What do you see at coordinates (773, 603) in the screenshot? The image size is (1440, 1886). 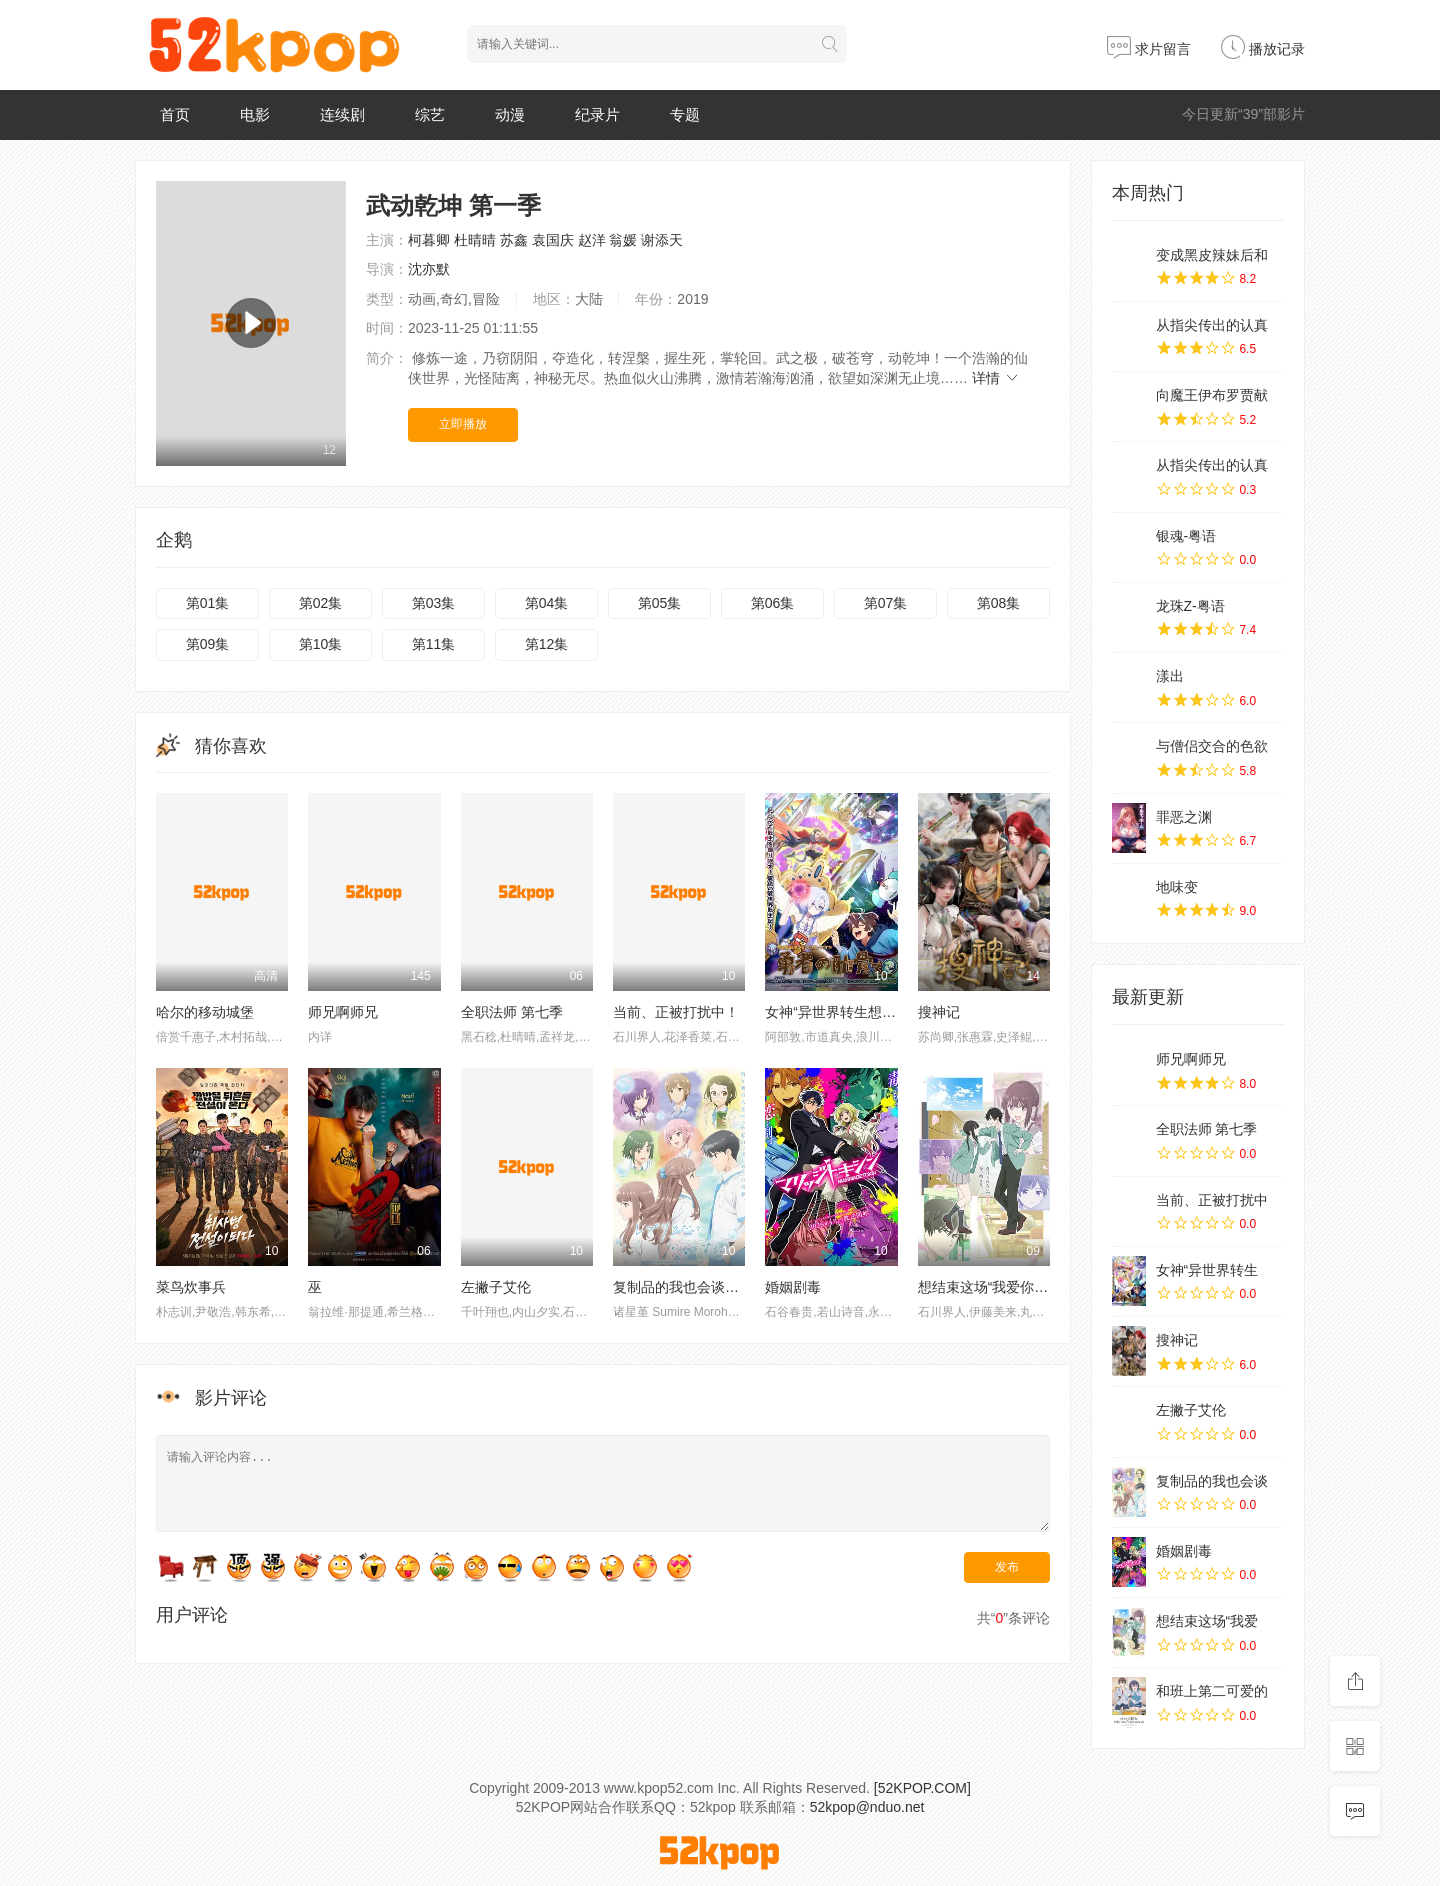 I see `第06集` at bounding box center [773, 603].